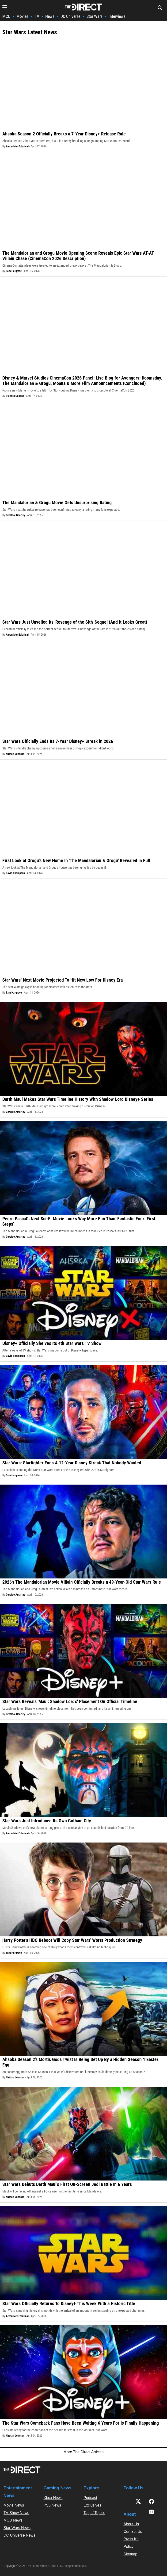 This screenshot has width=167, height=2576. What do you see at coordinates (16, 2513) in the screenshot?
I see `TV Show News` at bounding box center [16, 2513].